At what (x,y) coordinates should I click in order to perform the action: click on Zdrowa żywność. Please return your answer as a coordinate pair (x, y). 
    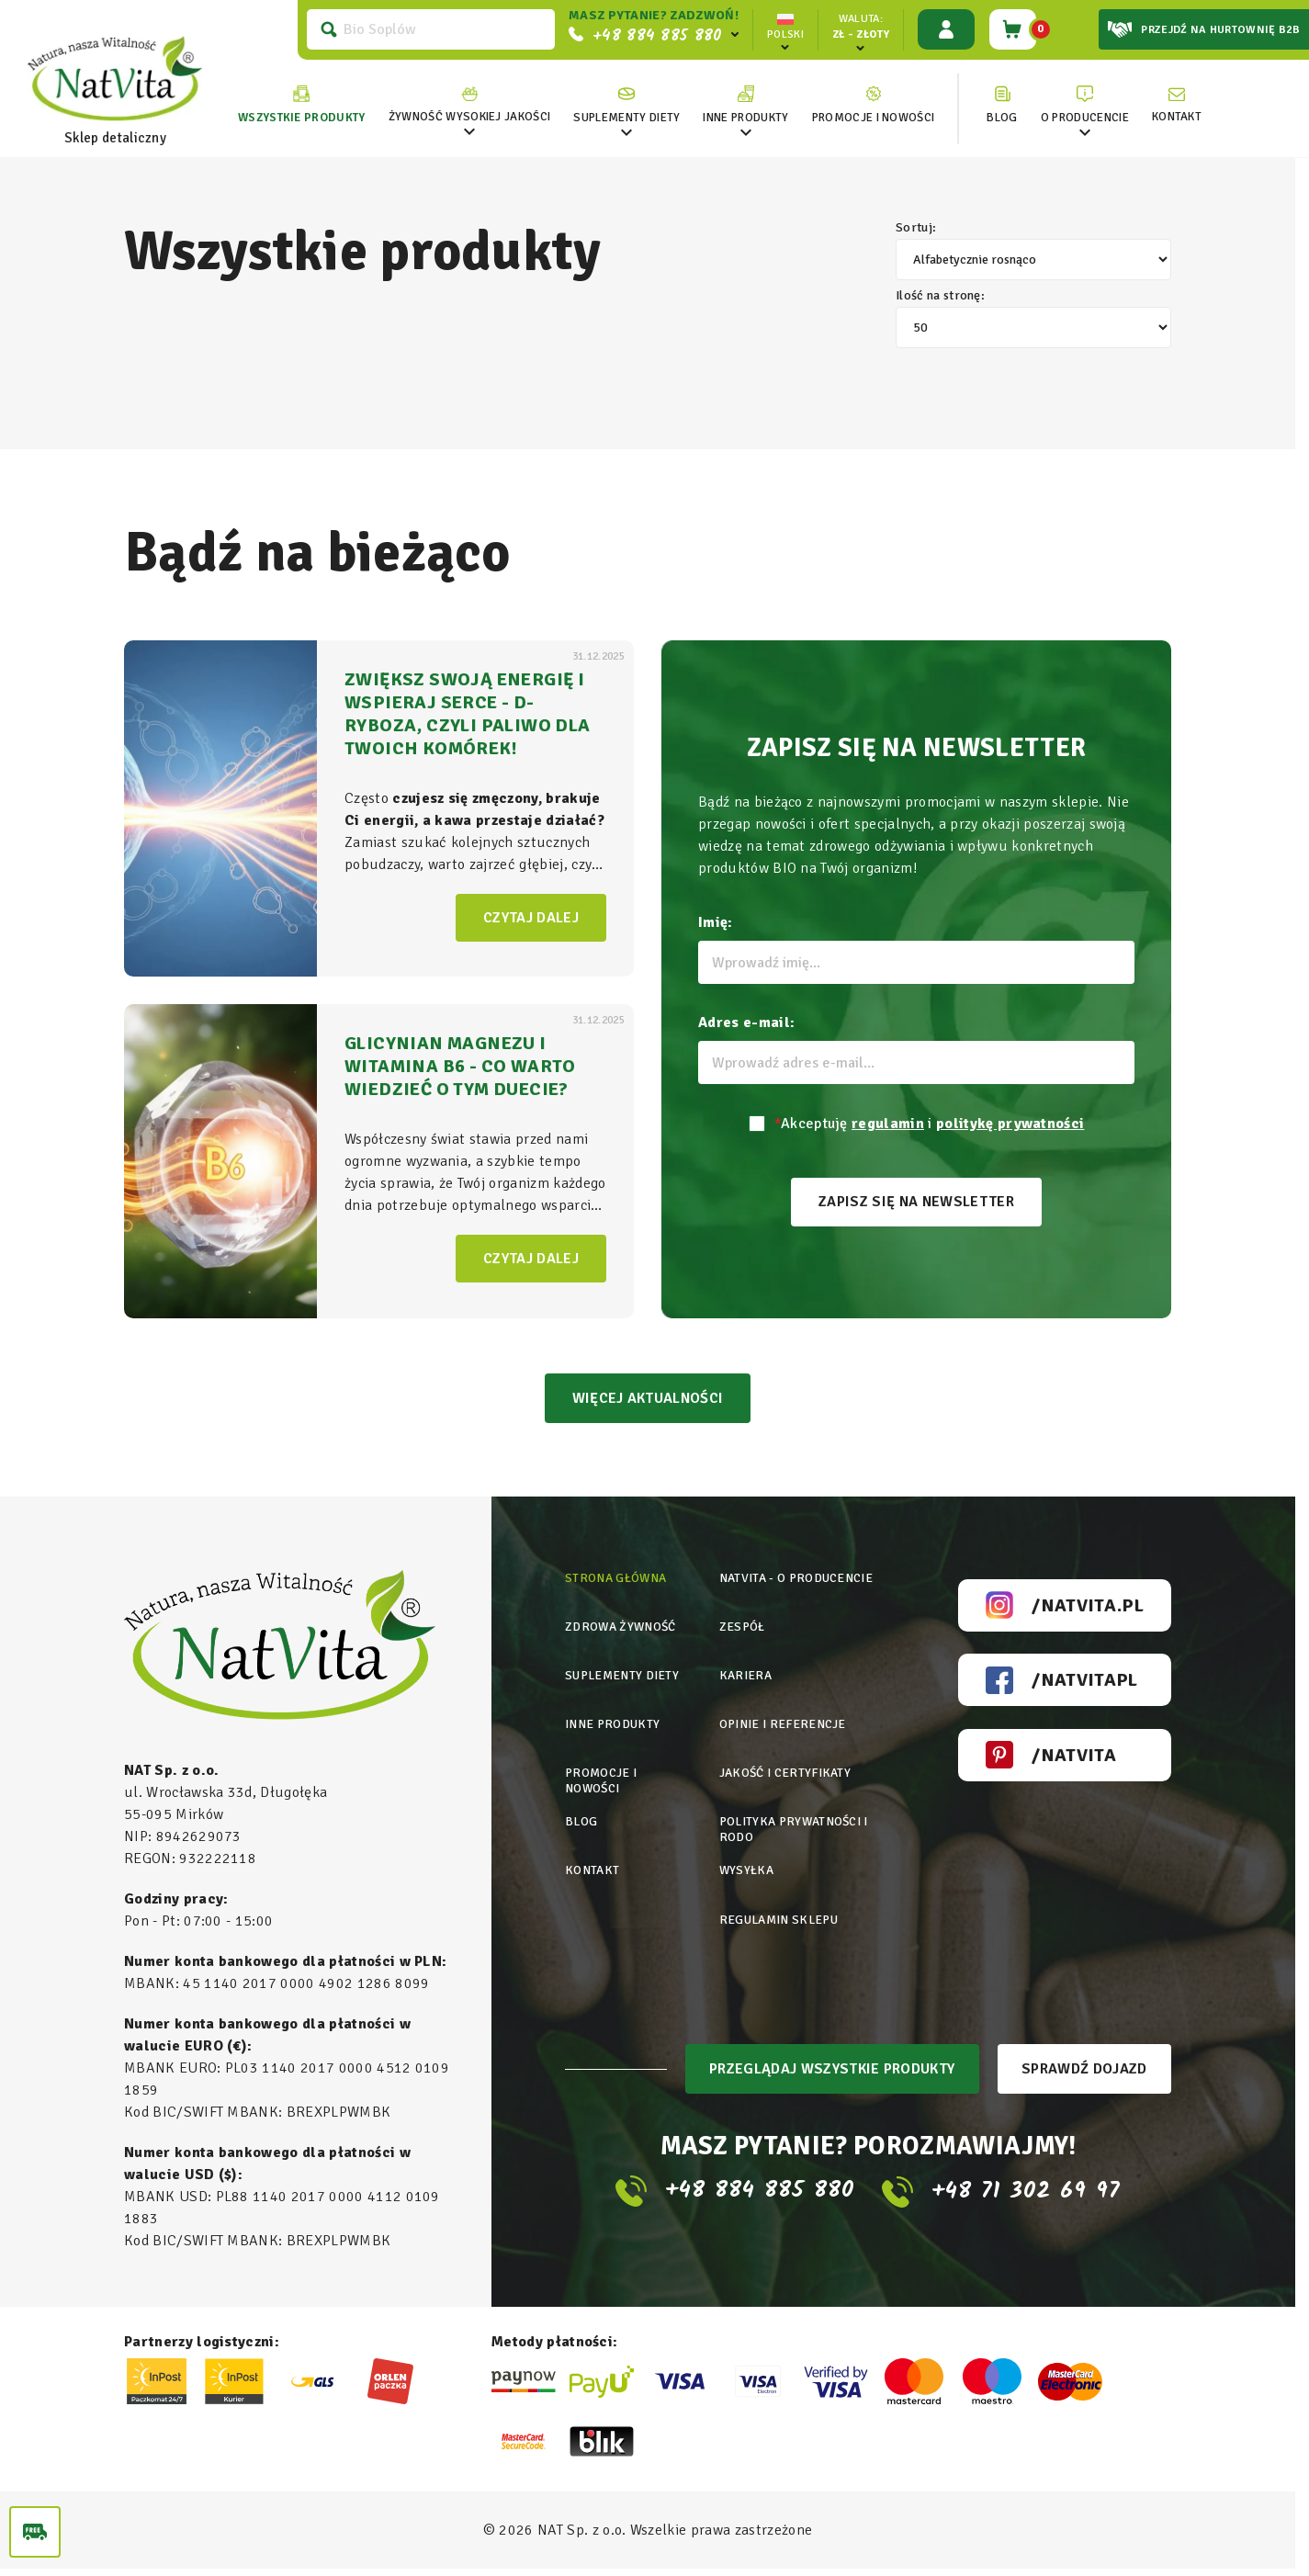
    Looking at the image, I should click on (623, 1629).